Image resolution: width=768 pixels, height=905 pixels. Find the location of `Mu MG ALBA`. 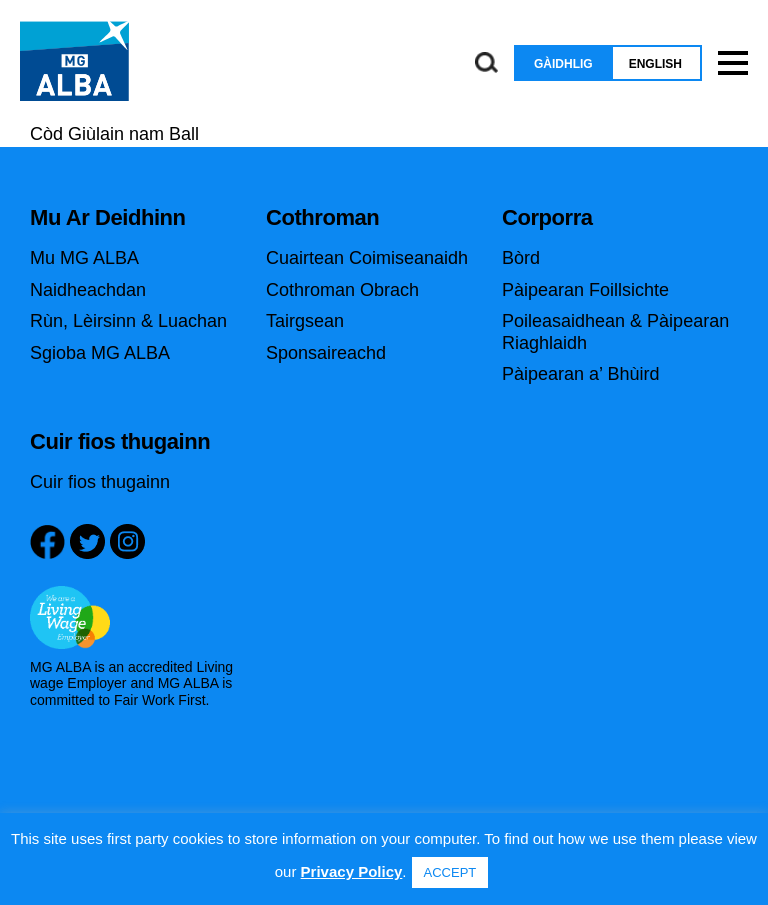

Mu MG ALBA is located at coordinates (84, 258).